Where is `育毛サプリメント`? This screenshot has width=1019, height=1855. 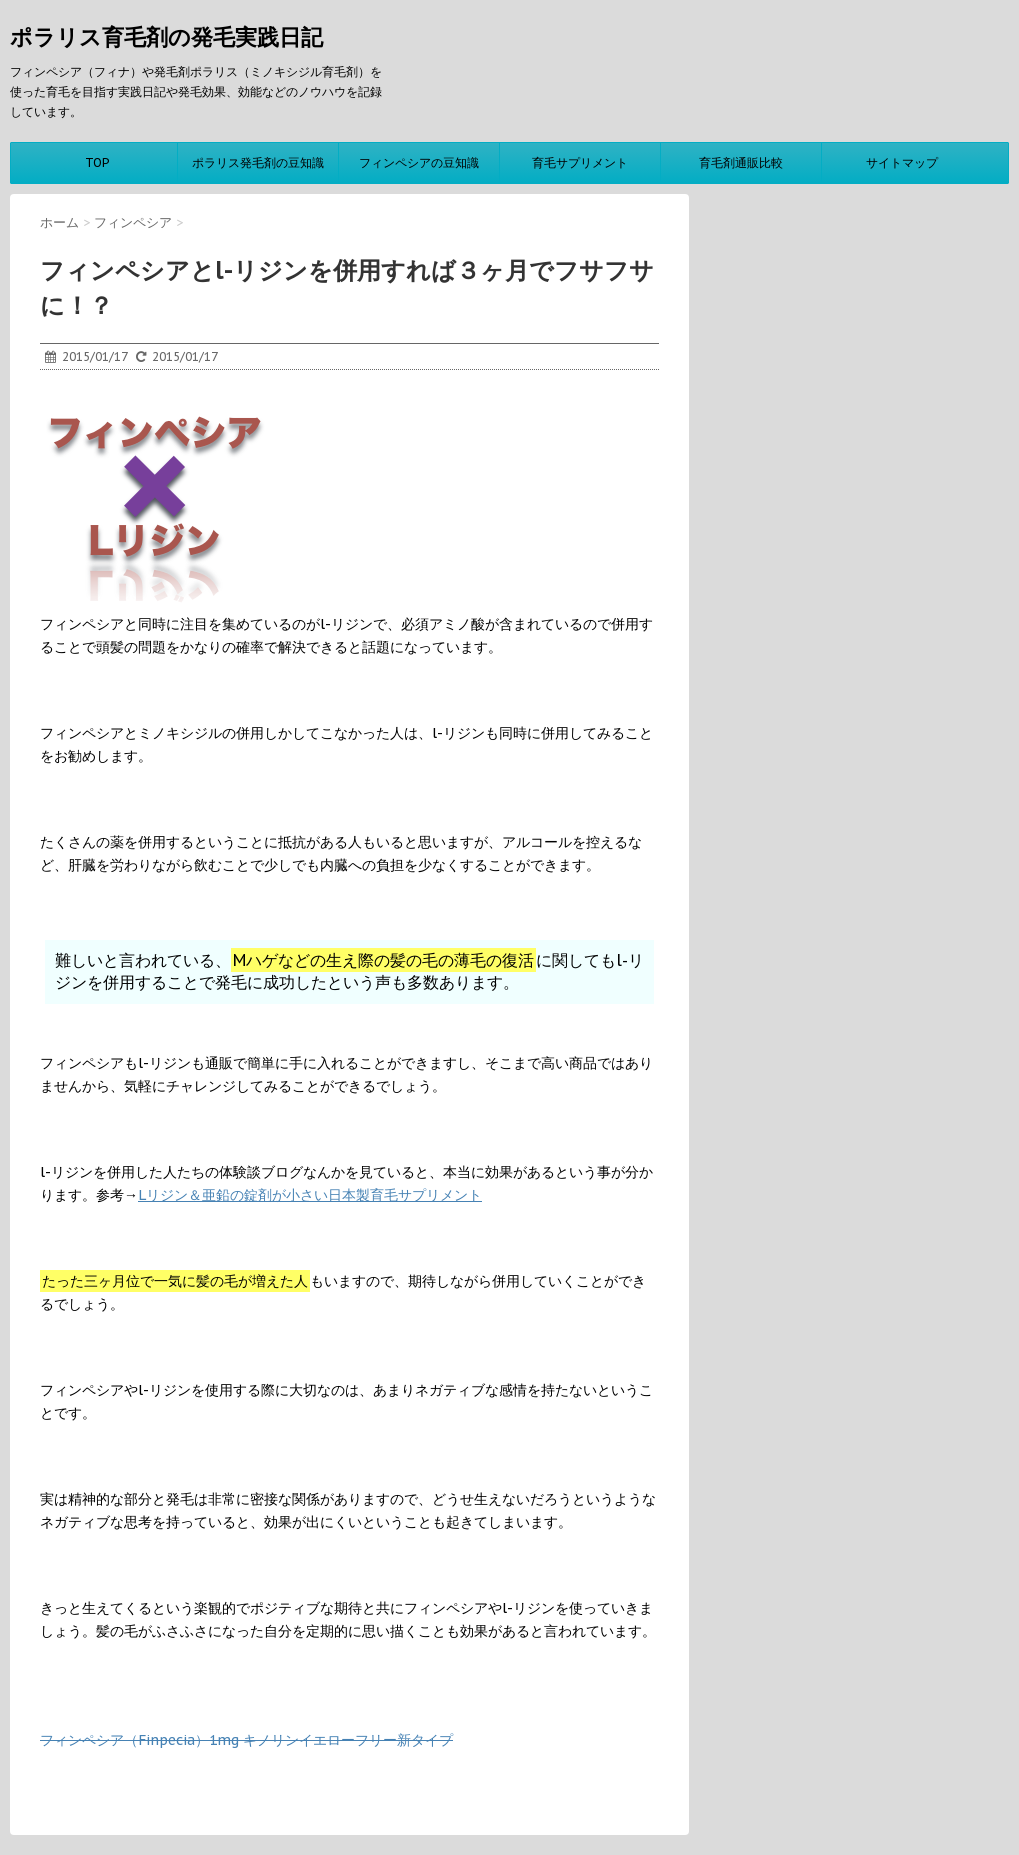 育毛サプリメント is located at coordinates (580, 162).